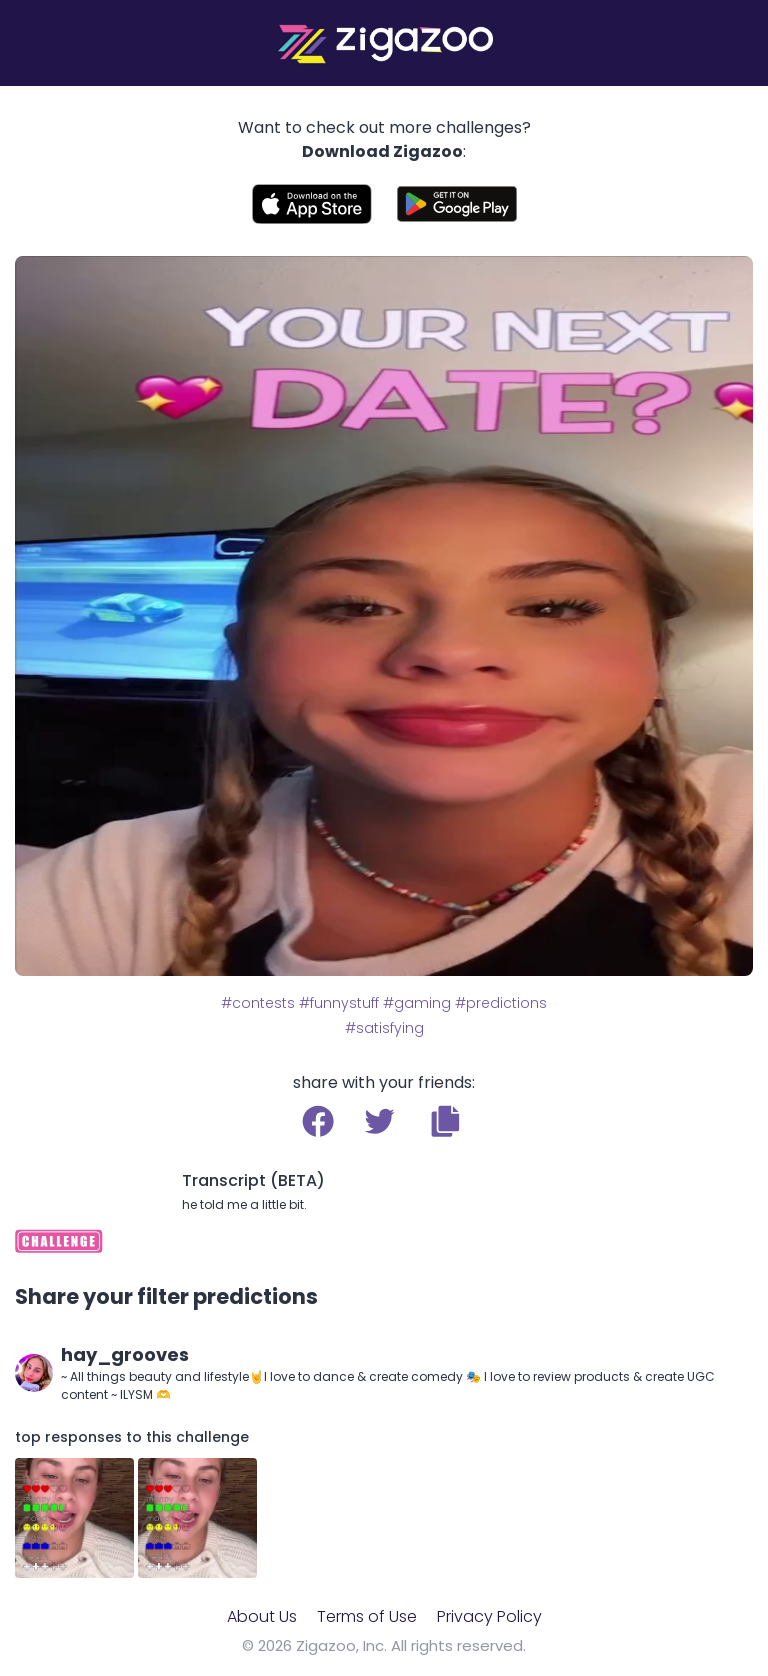 This screenshot has width=768, height=1676. I want to click on Terms of Use, so click(367, 1616).